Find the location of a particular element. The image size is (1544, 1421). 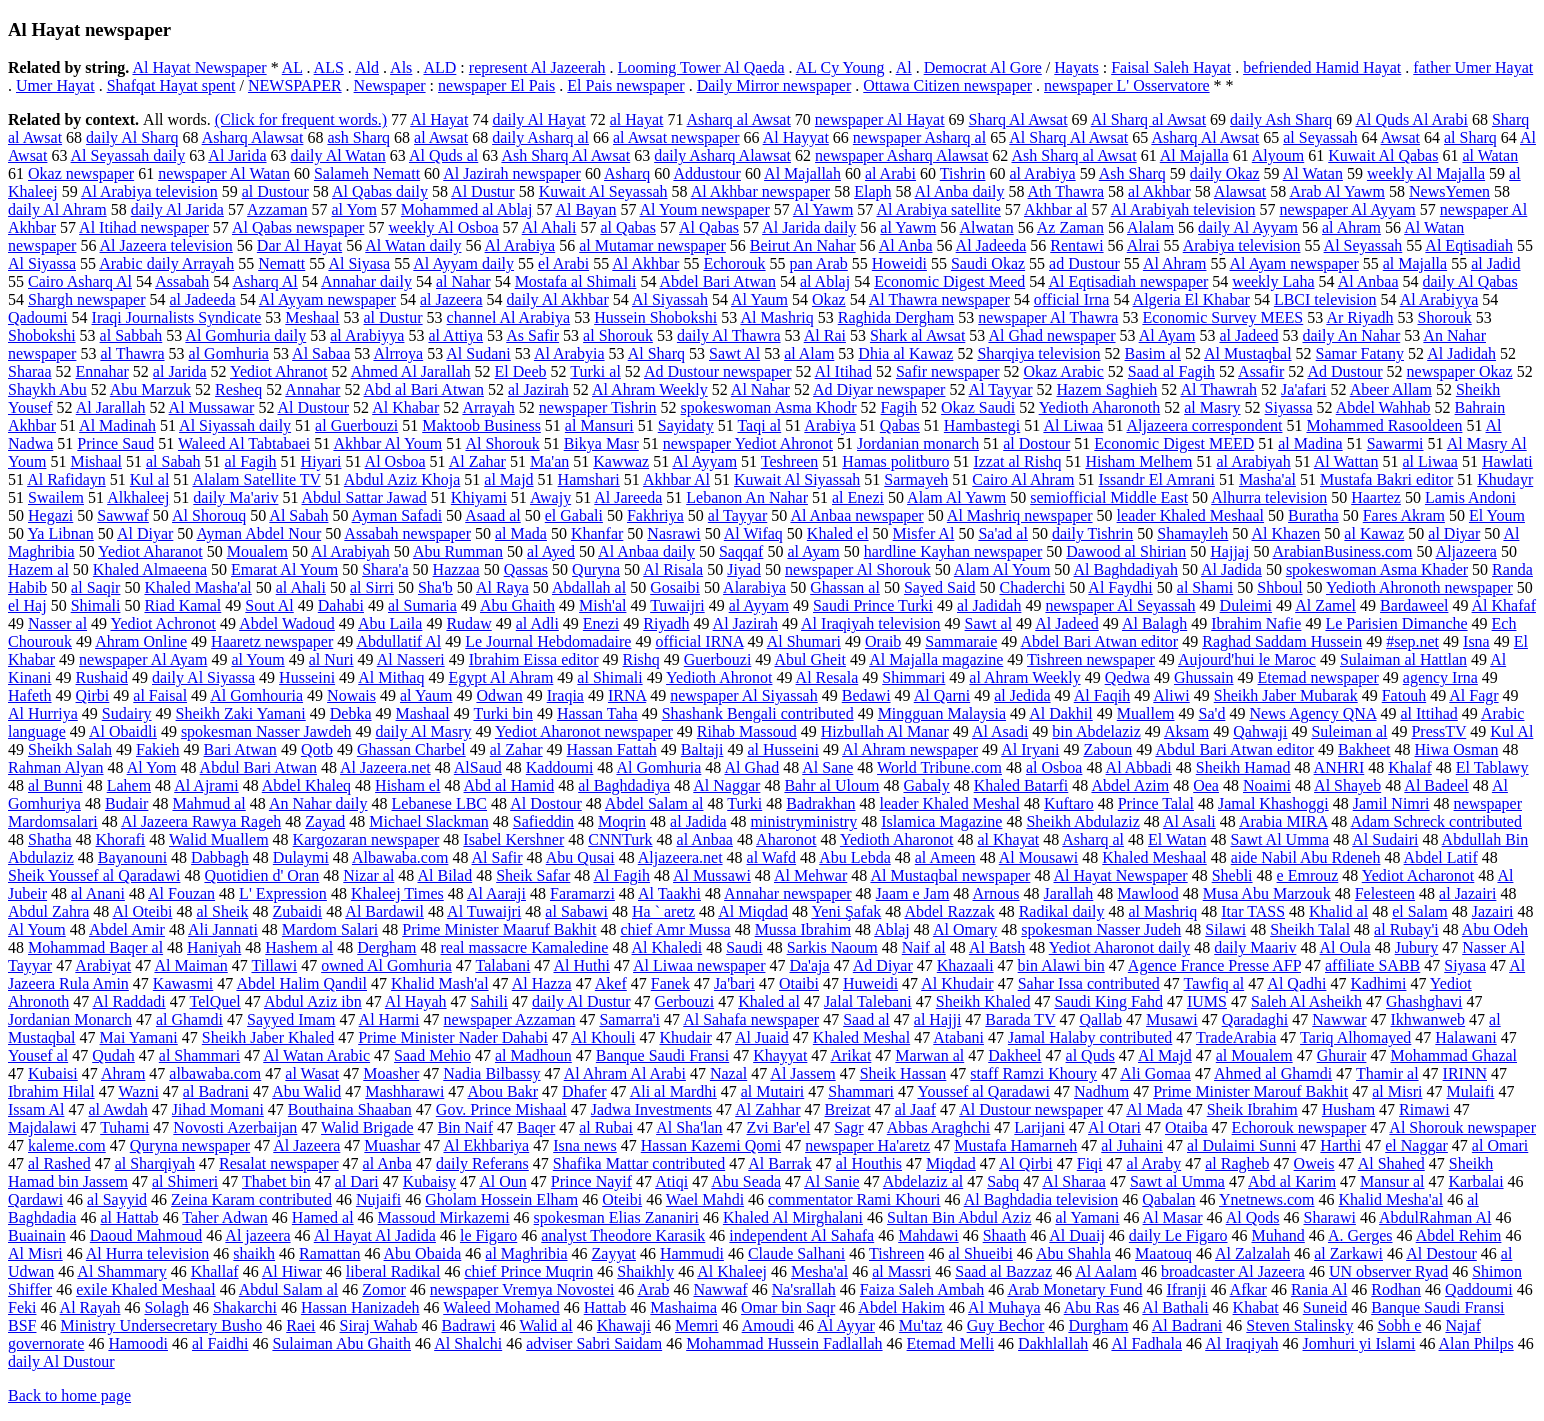

Na'srallah is located at coordinates (804, 1289).